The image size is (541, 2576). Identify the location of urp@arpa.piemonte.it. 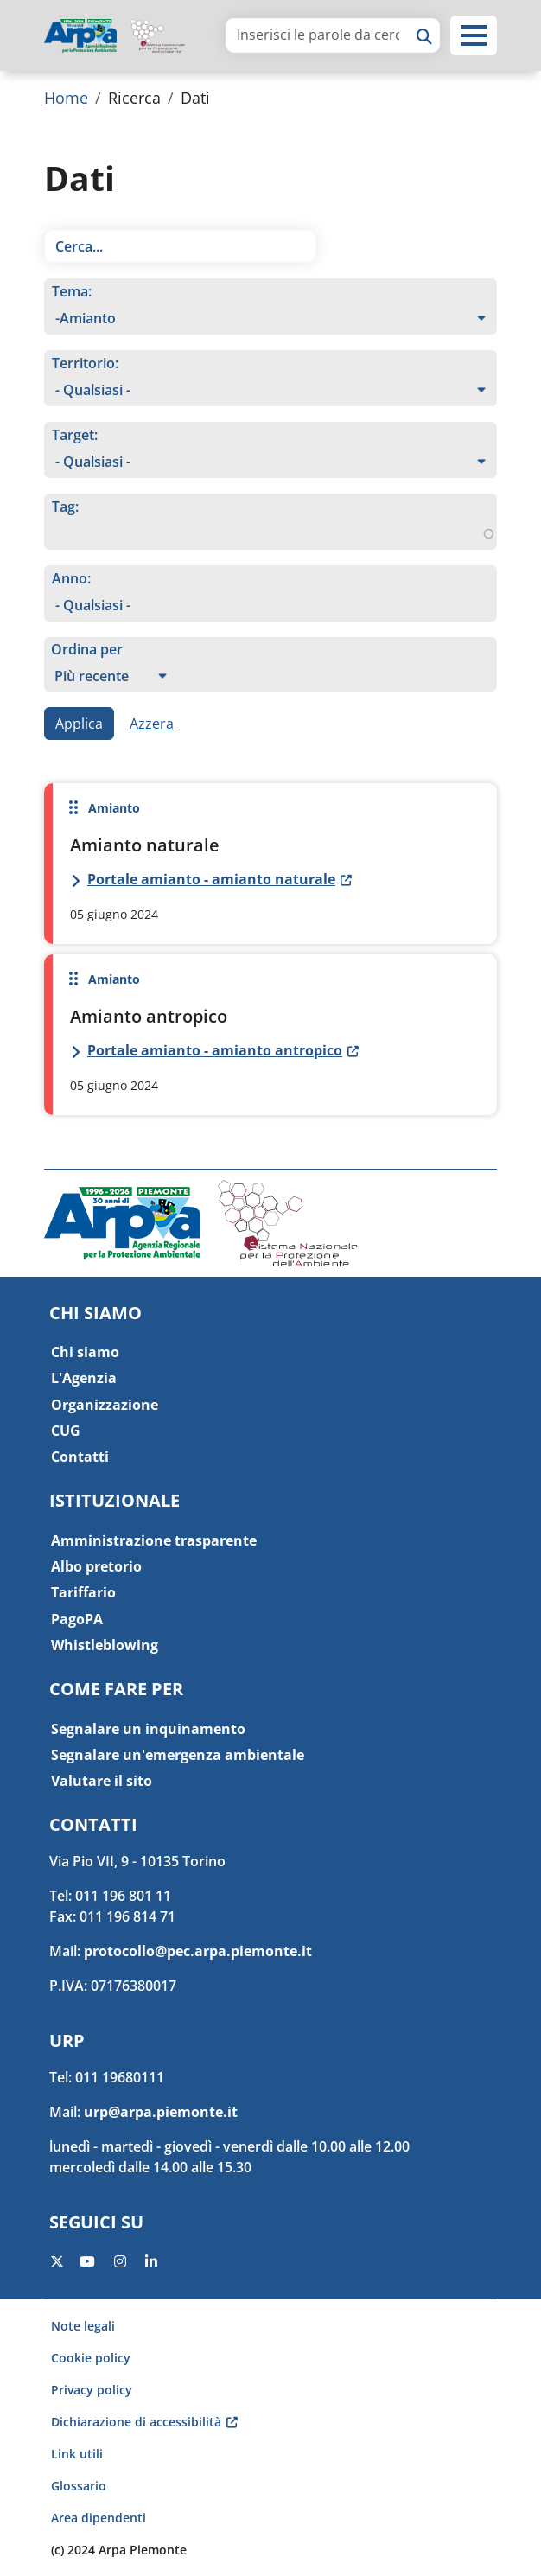
(161, 2111).